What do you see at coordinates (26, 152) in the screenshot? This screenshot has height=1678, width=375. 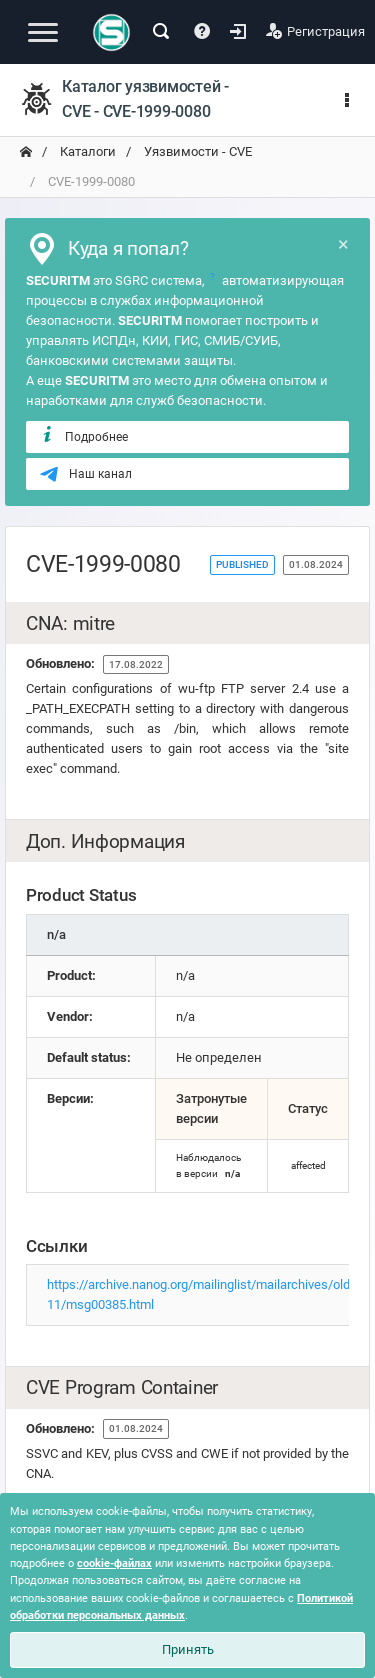 I see `[переход на главную]` at bounding box center [26, 152].